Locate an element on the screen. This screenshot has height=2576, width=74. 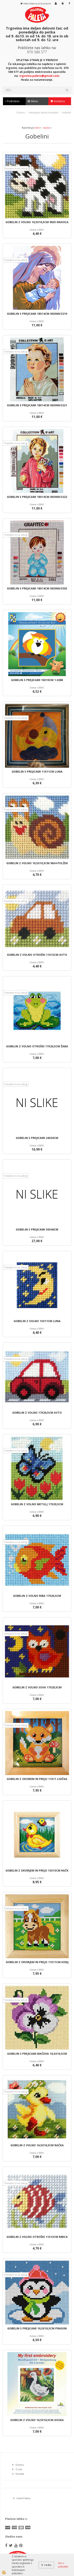
GOBELIN Z VOLNO 10,5X10,5CM 9635 KRAVICA is located at coordinates (37, 222).